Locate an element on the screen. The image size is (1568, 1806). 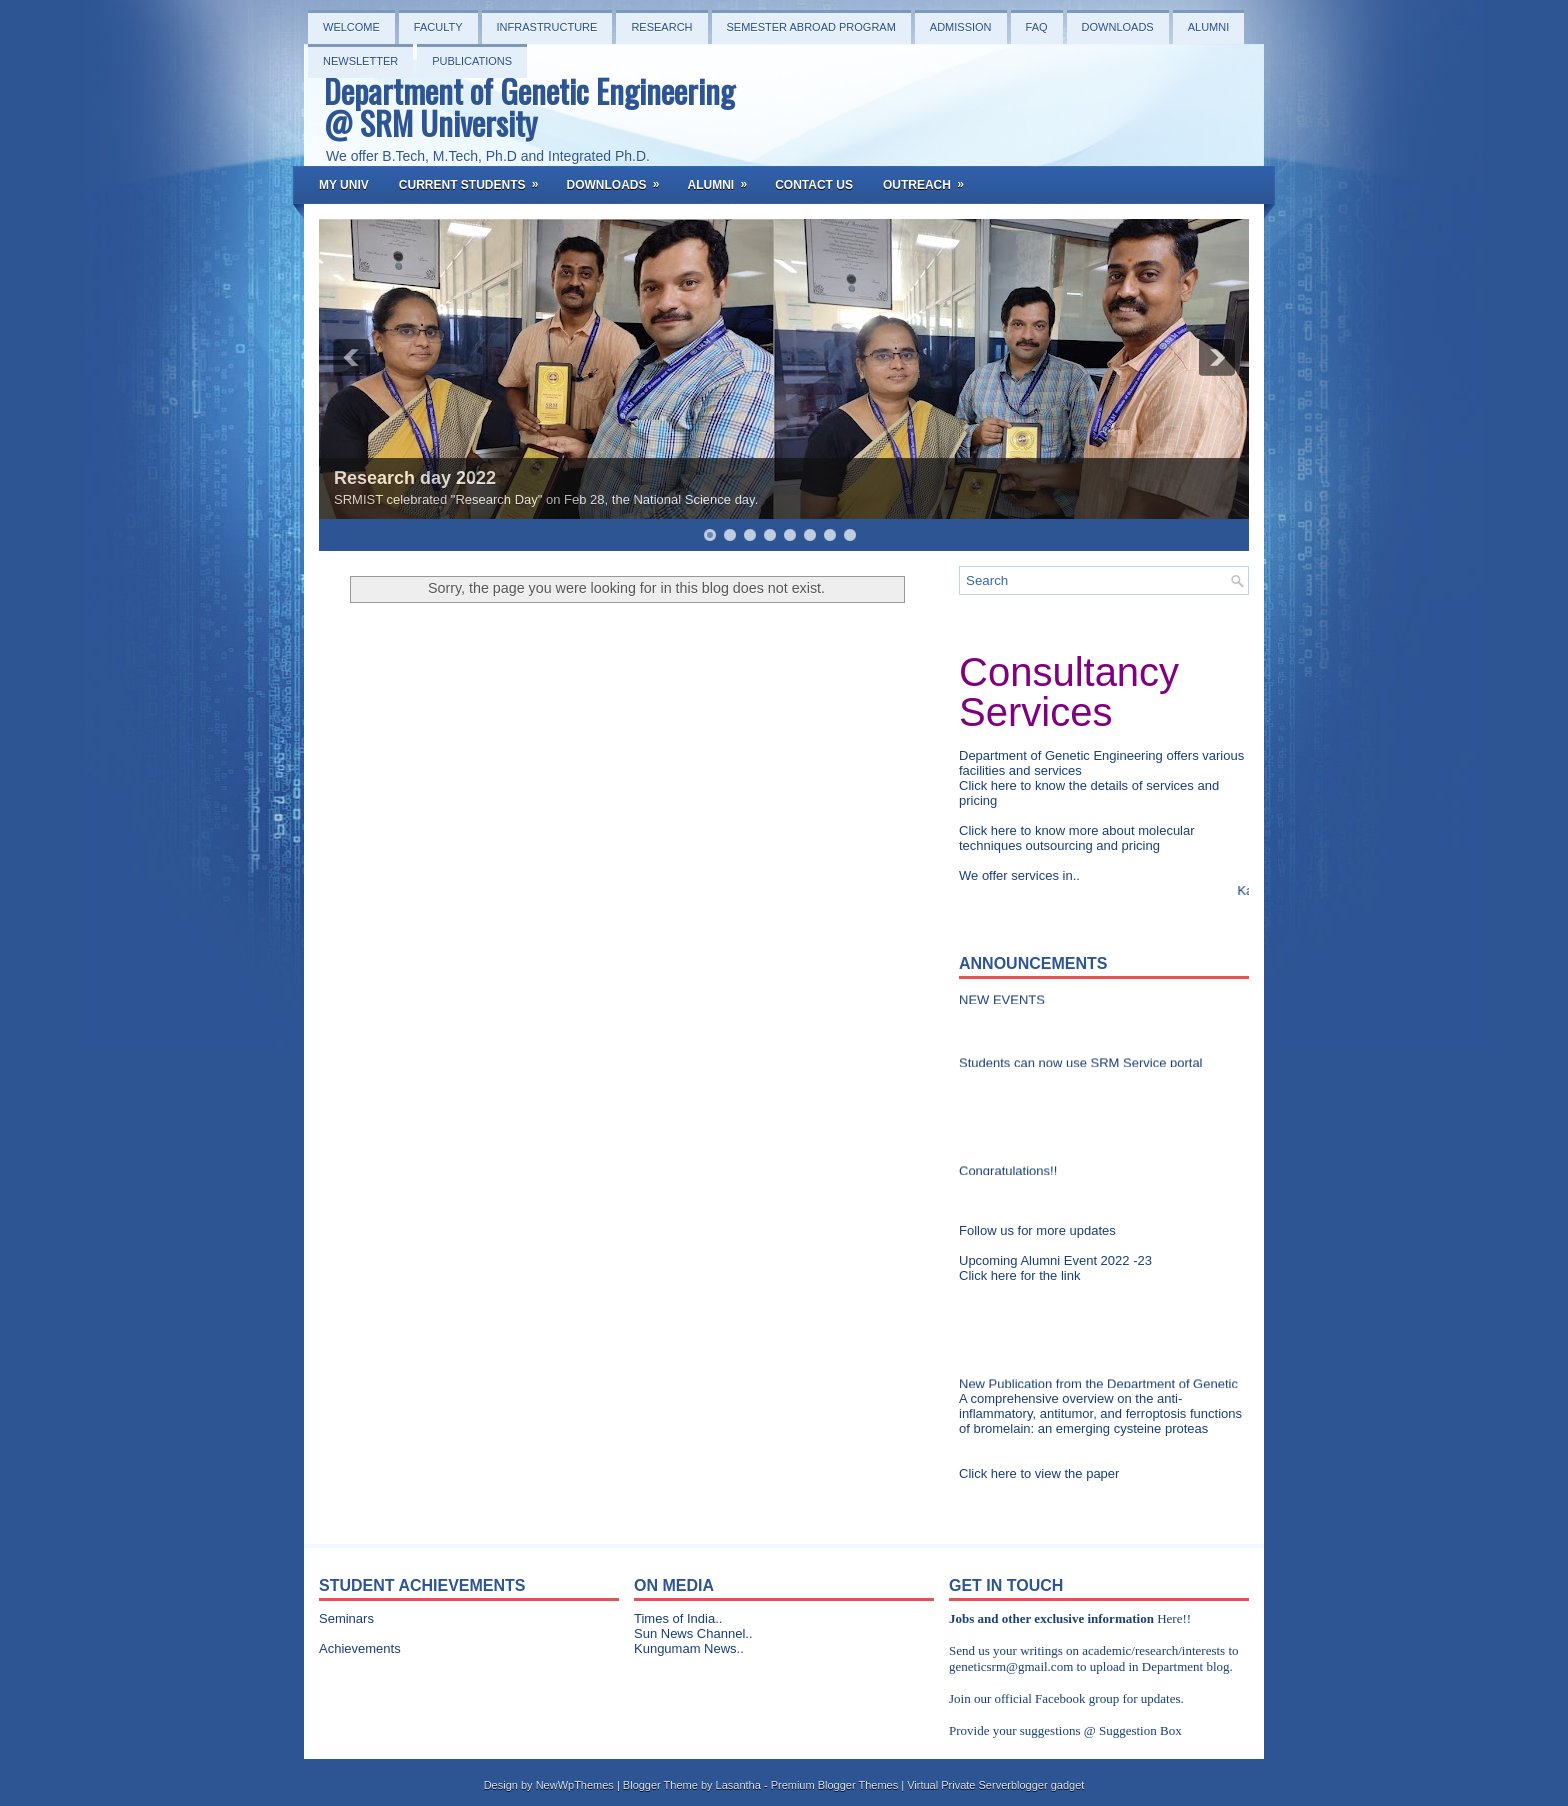
Facebook group is located at coordinates (1077, 1698).